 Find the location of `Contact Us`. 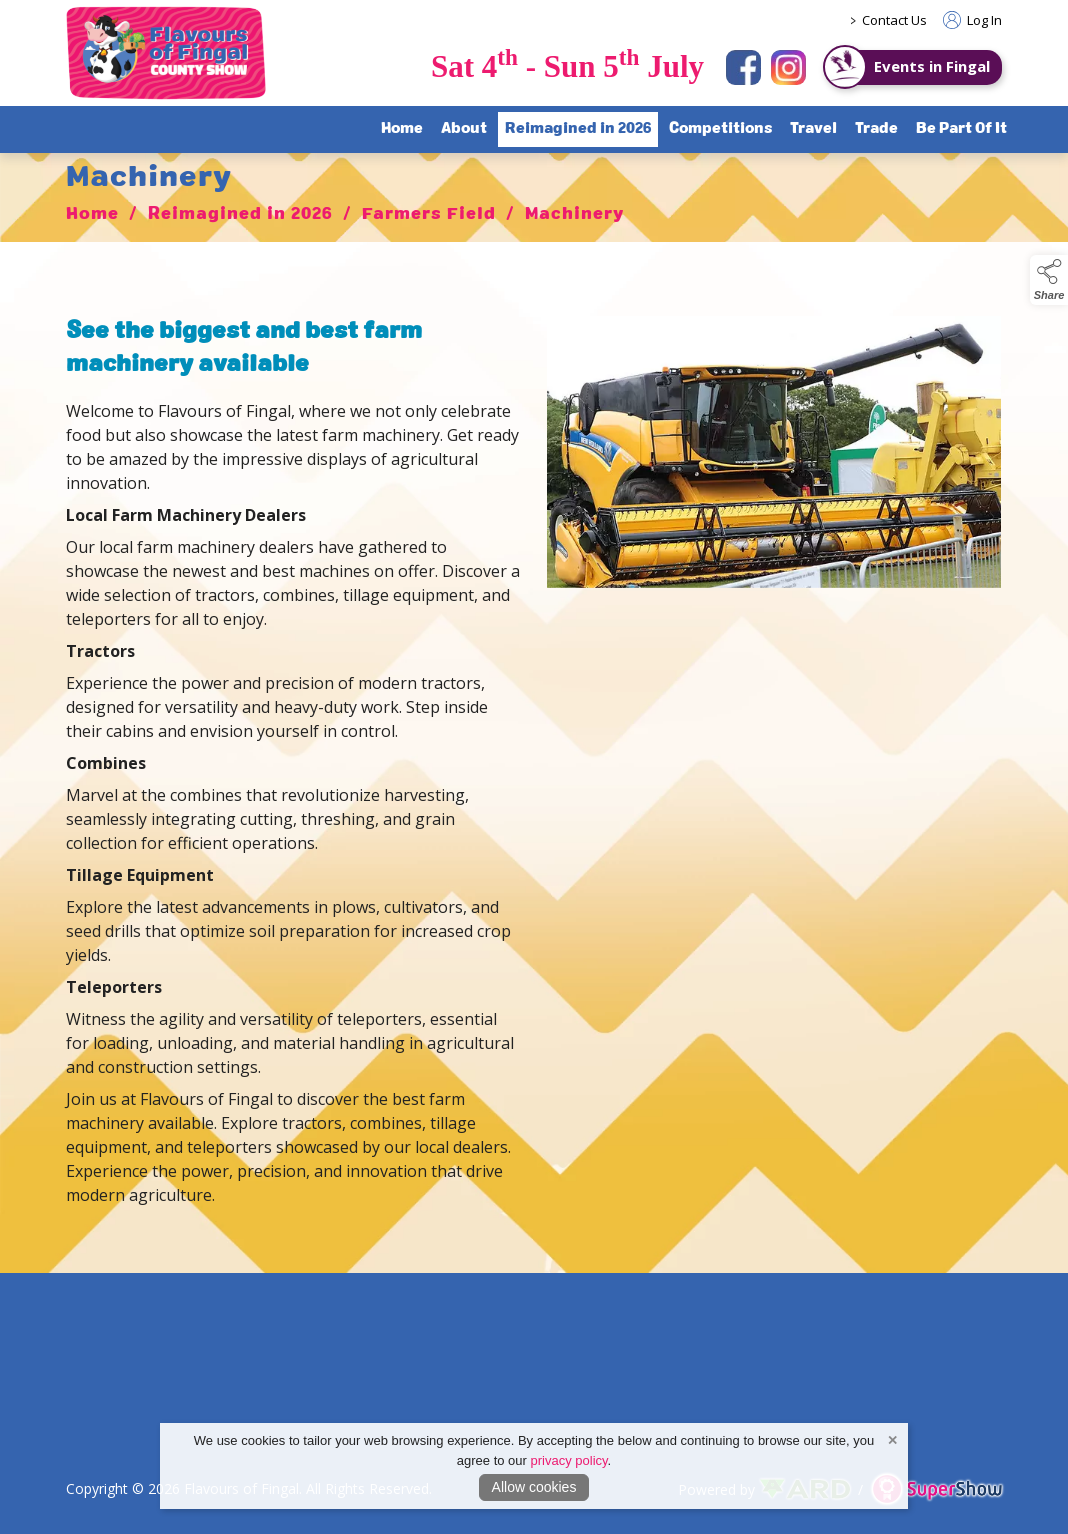

Contact Us is located at coordinates (894, 20).